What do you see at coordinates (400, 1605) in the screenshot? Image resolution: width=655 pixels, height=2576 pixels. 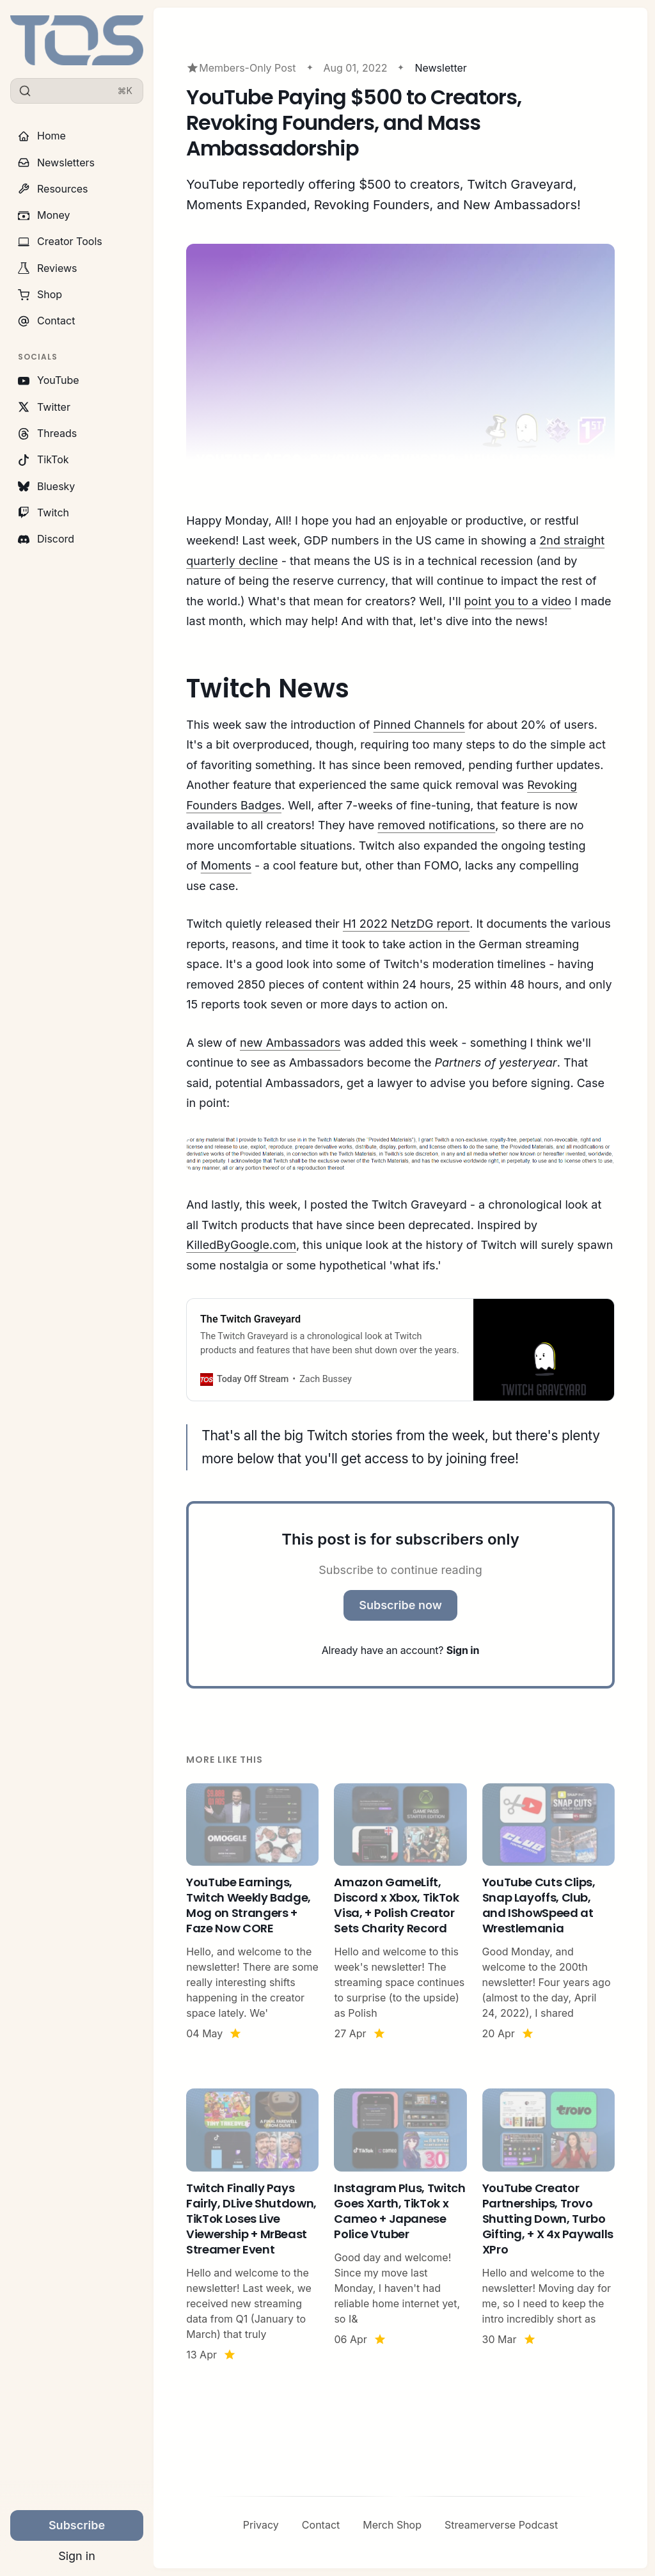 I see `Subscribe now` at bounding box center [400, 1605].